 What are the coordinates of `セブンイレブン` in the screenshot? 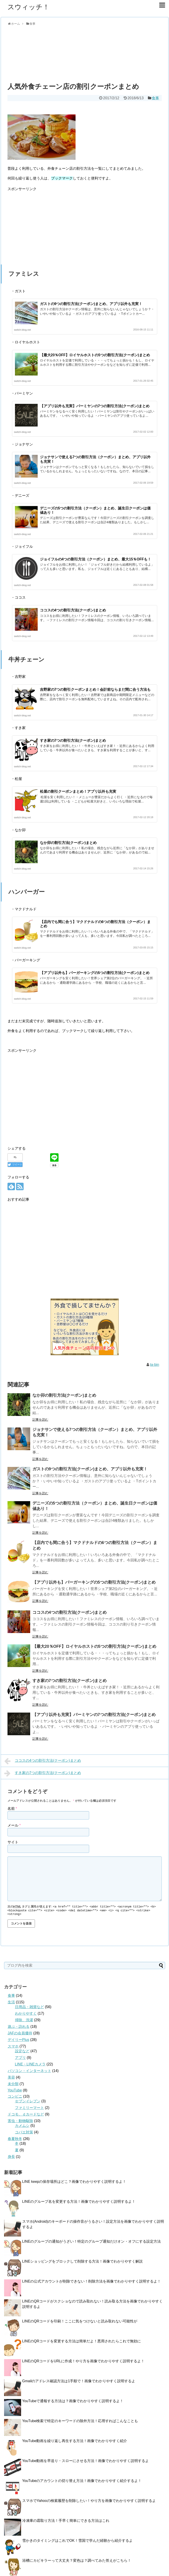 It's located at (27, 2102).